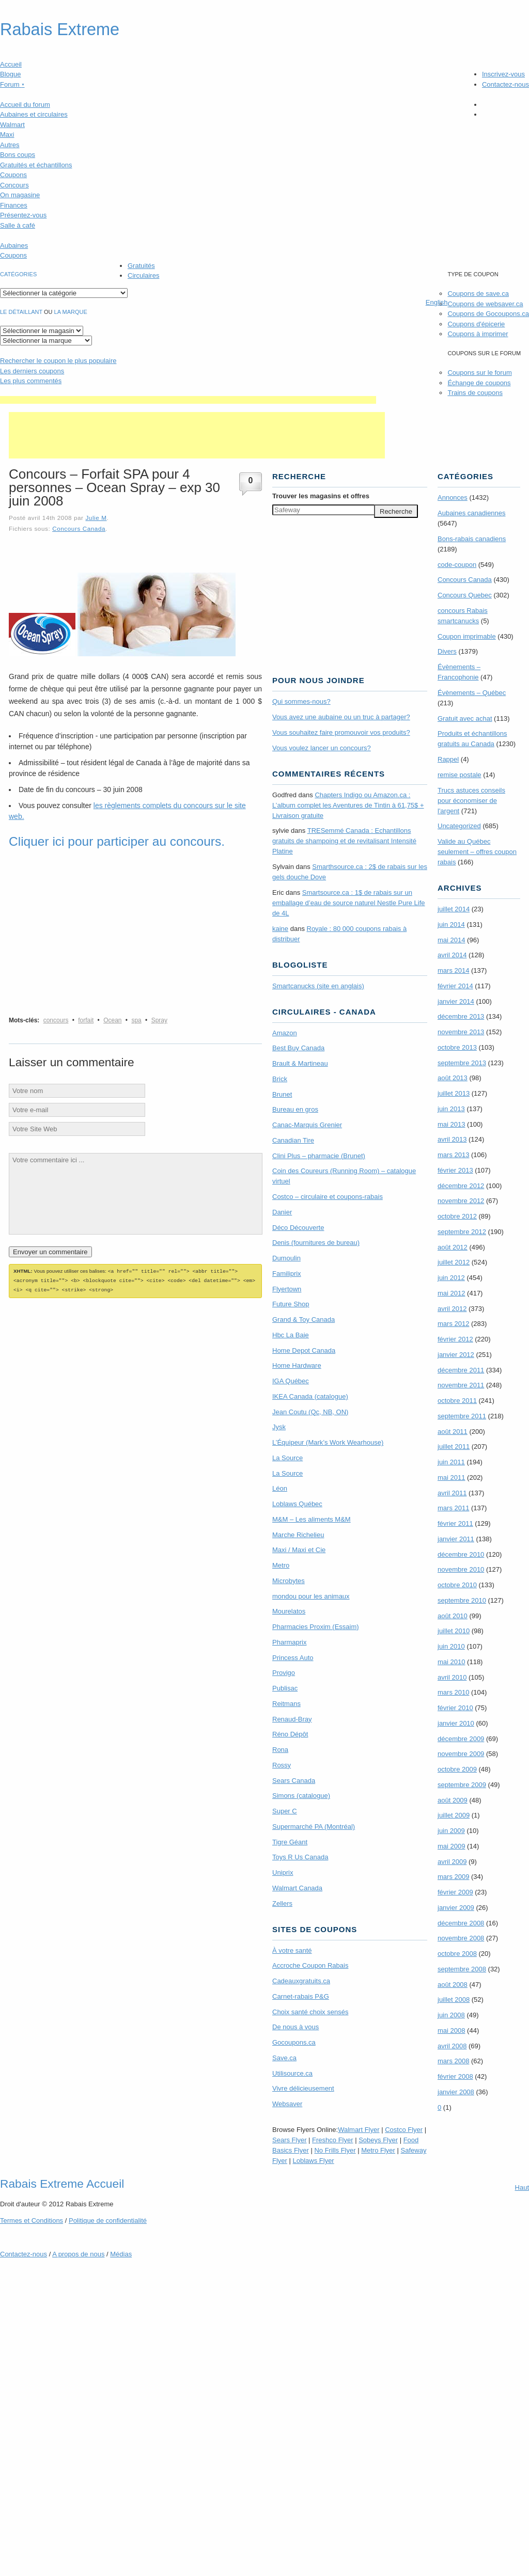 The image size is (529, 2576). Describe the element at coordinates (30, 381) in the screenshot. I see `Les plus commentés` at that location.